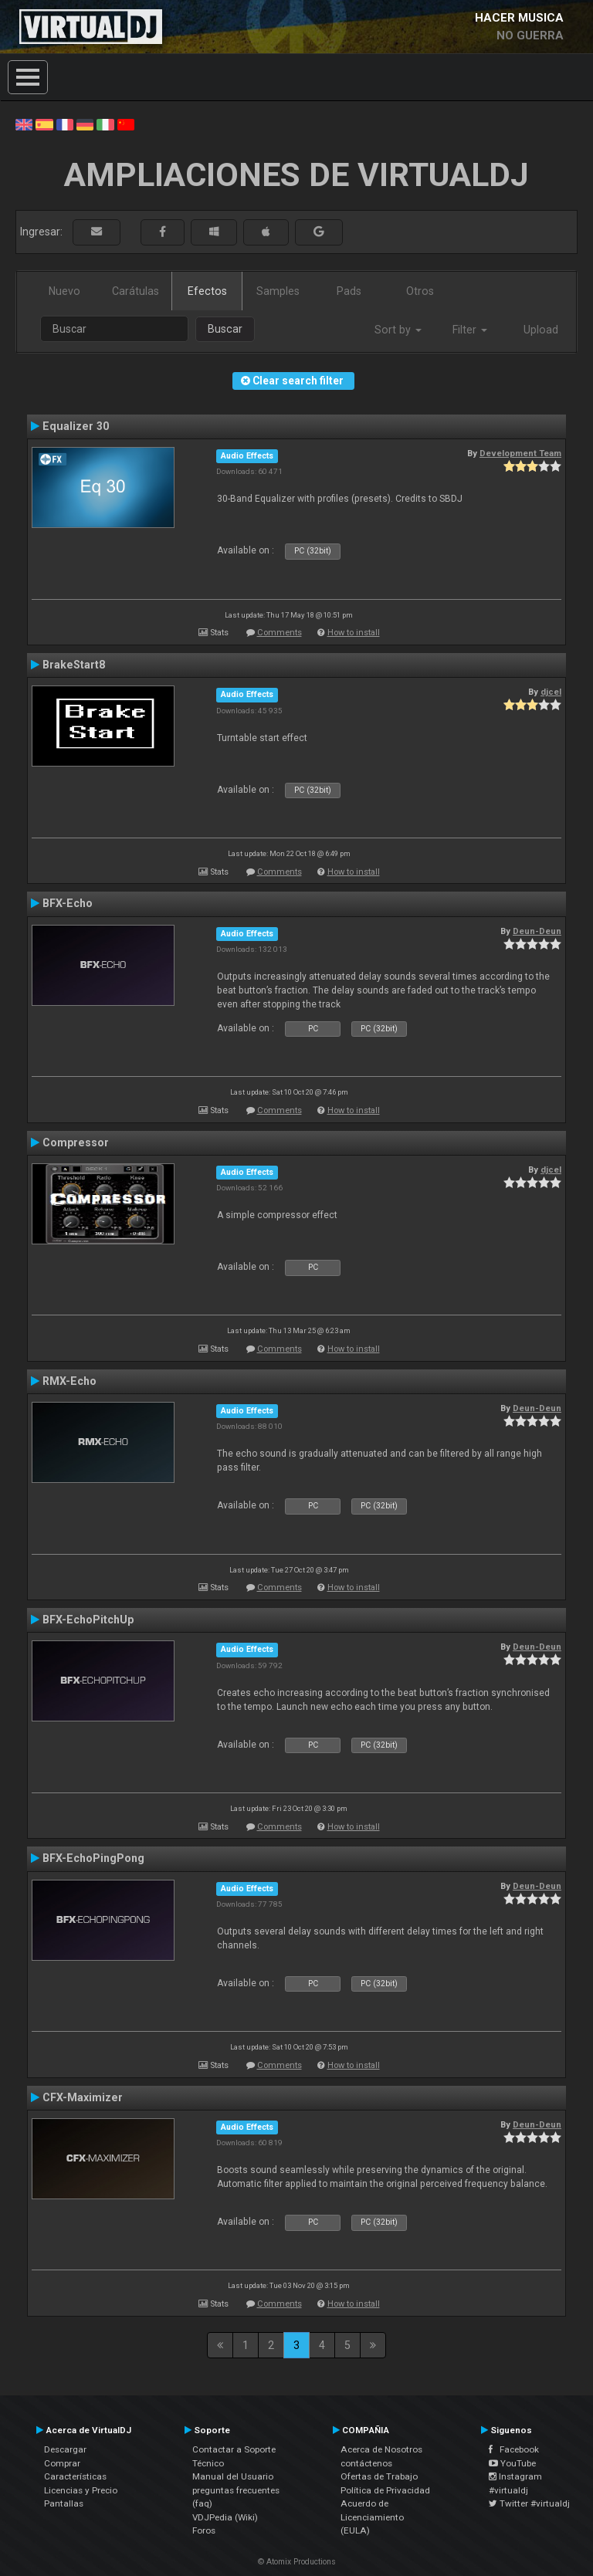  What do you see at coordinates (65, 2449) in the screenshot?
I see `Descargar` at bounding box center [65, 2449].